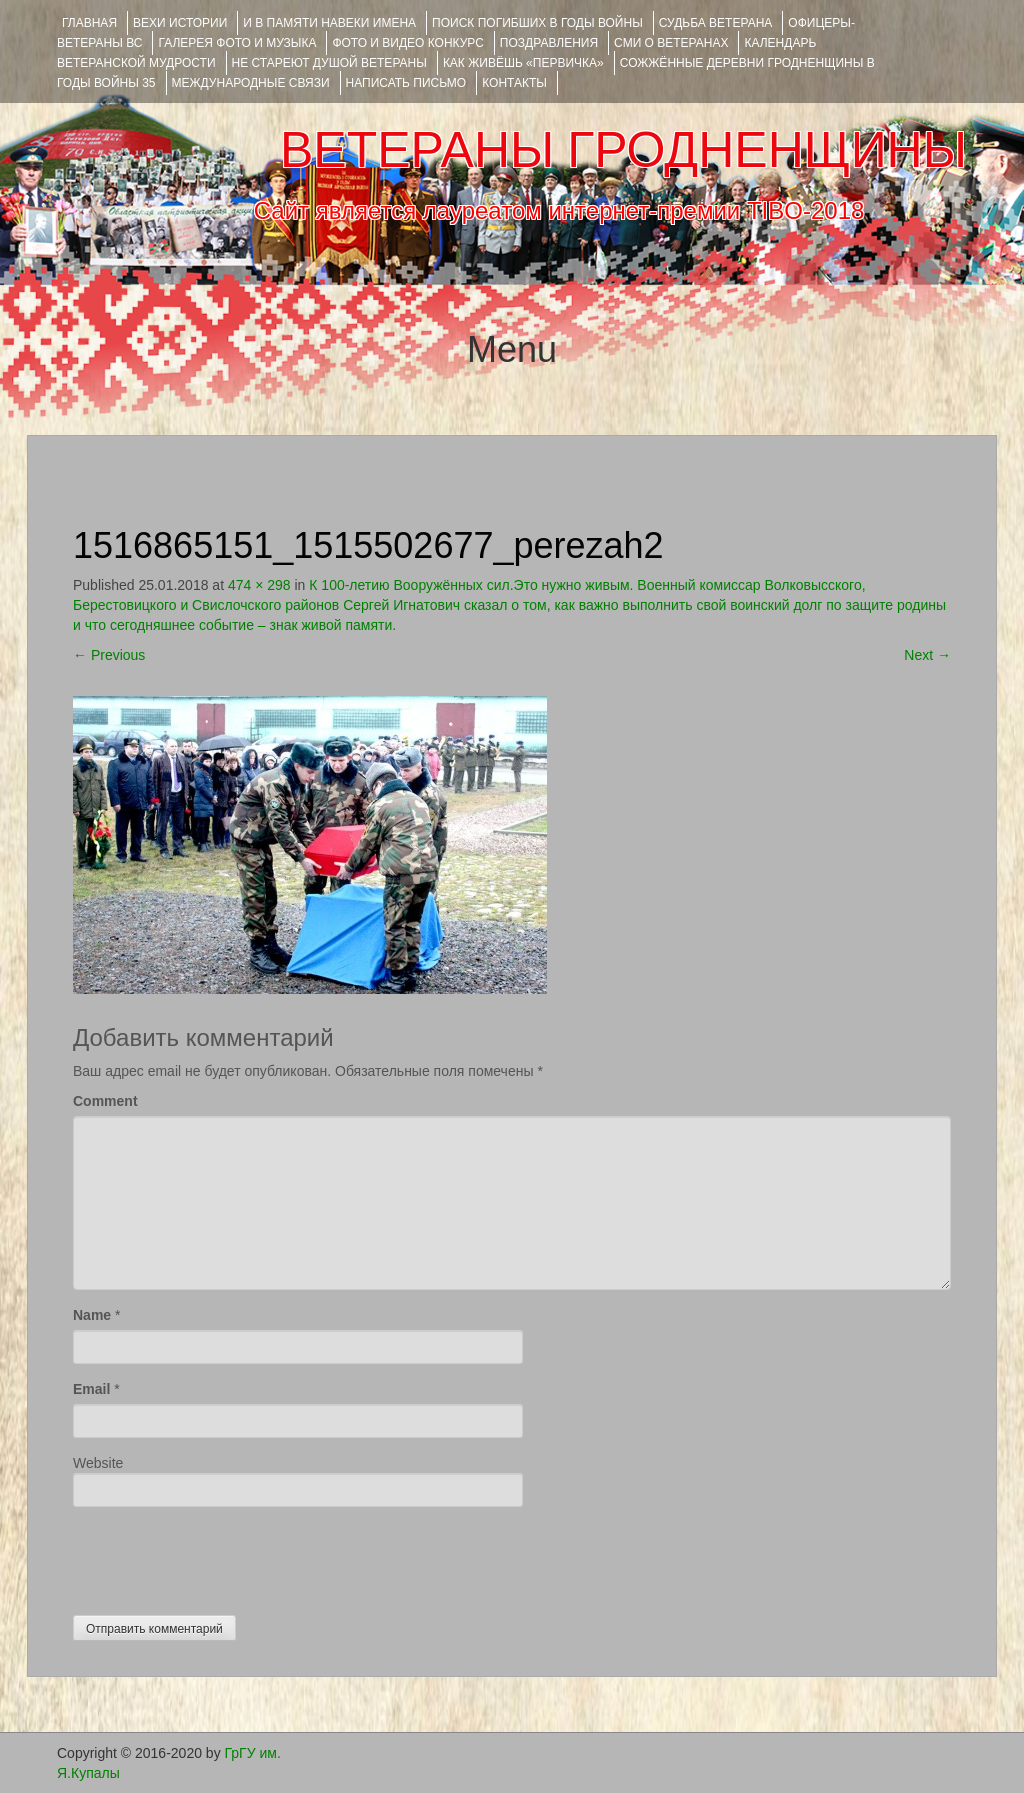 This screenshot has height=1793, width=1024. Describe the element at coordinates (109, 655) in the screenshot. I see `Previous` at that location.